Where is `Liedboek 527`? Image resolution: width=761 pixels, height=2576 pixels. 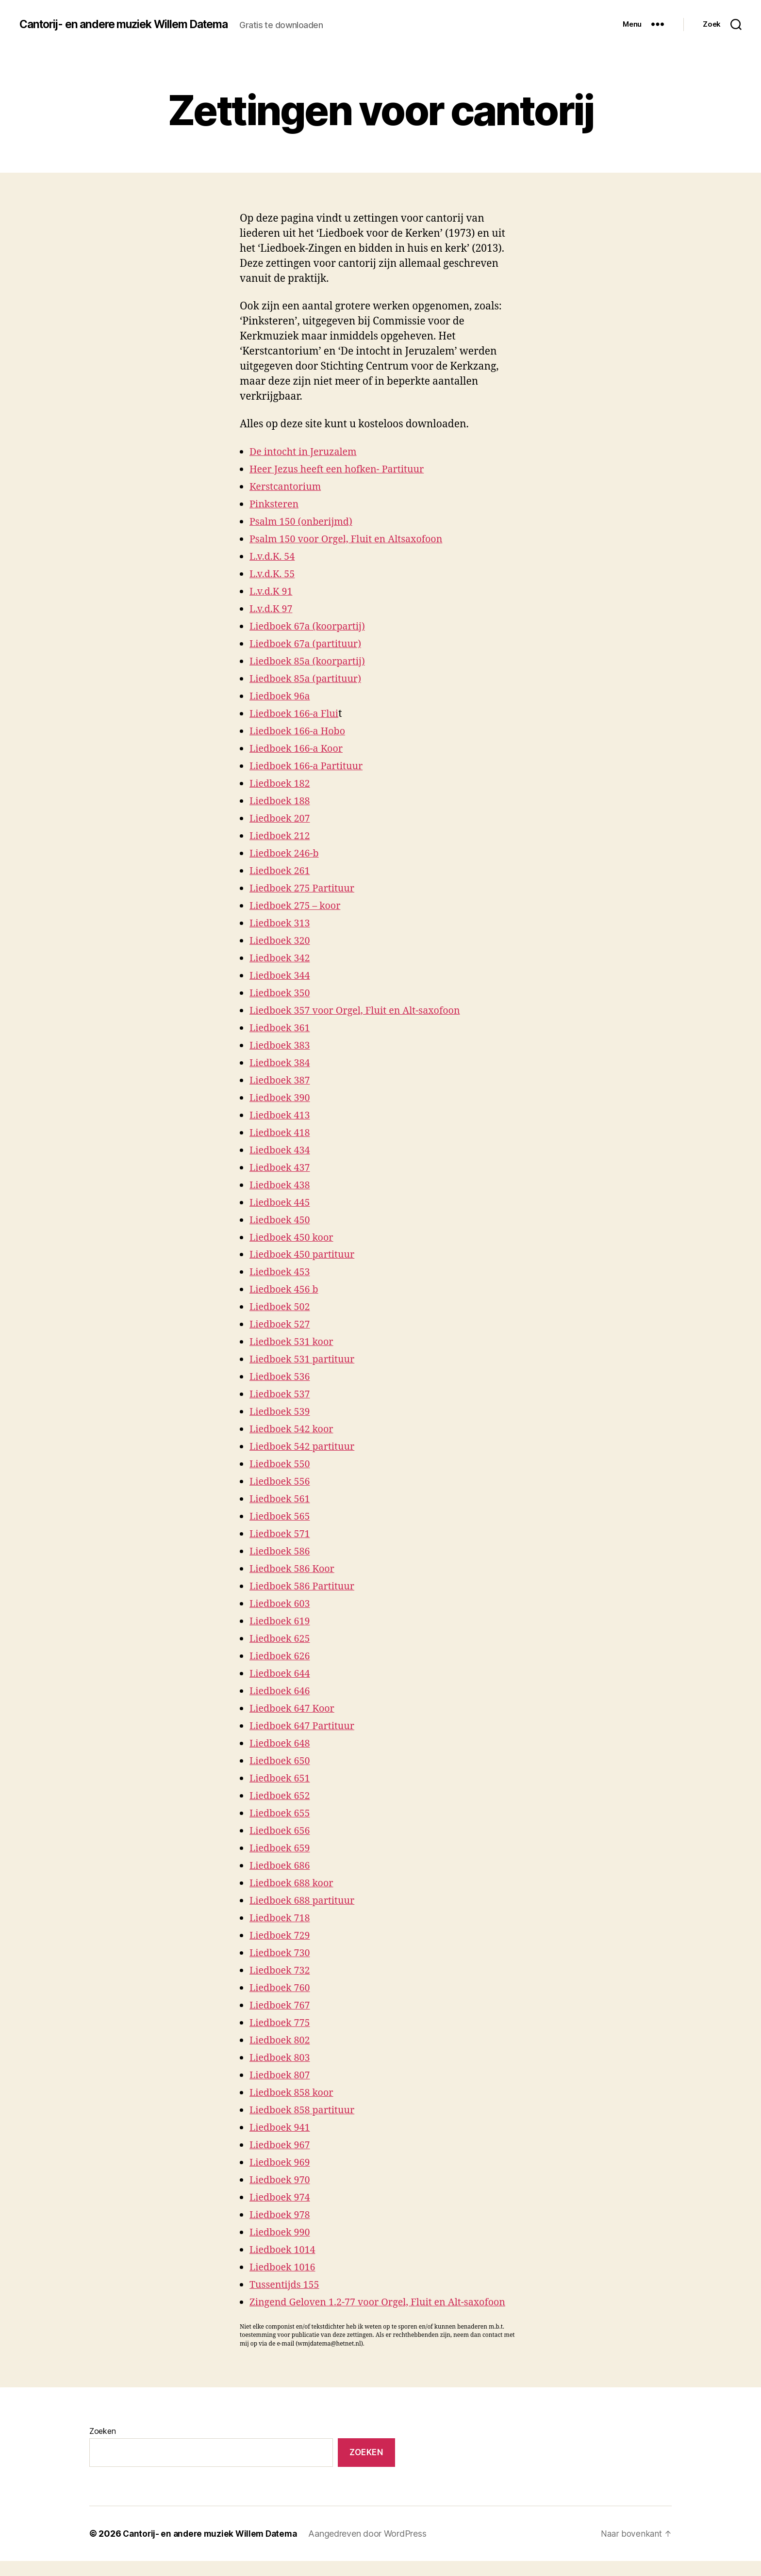
Liedboek 527 is located at coordinates (281, 1324).